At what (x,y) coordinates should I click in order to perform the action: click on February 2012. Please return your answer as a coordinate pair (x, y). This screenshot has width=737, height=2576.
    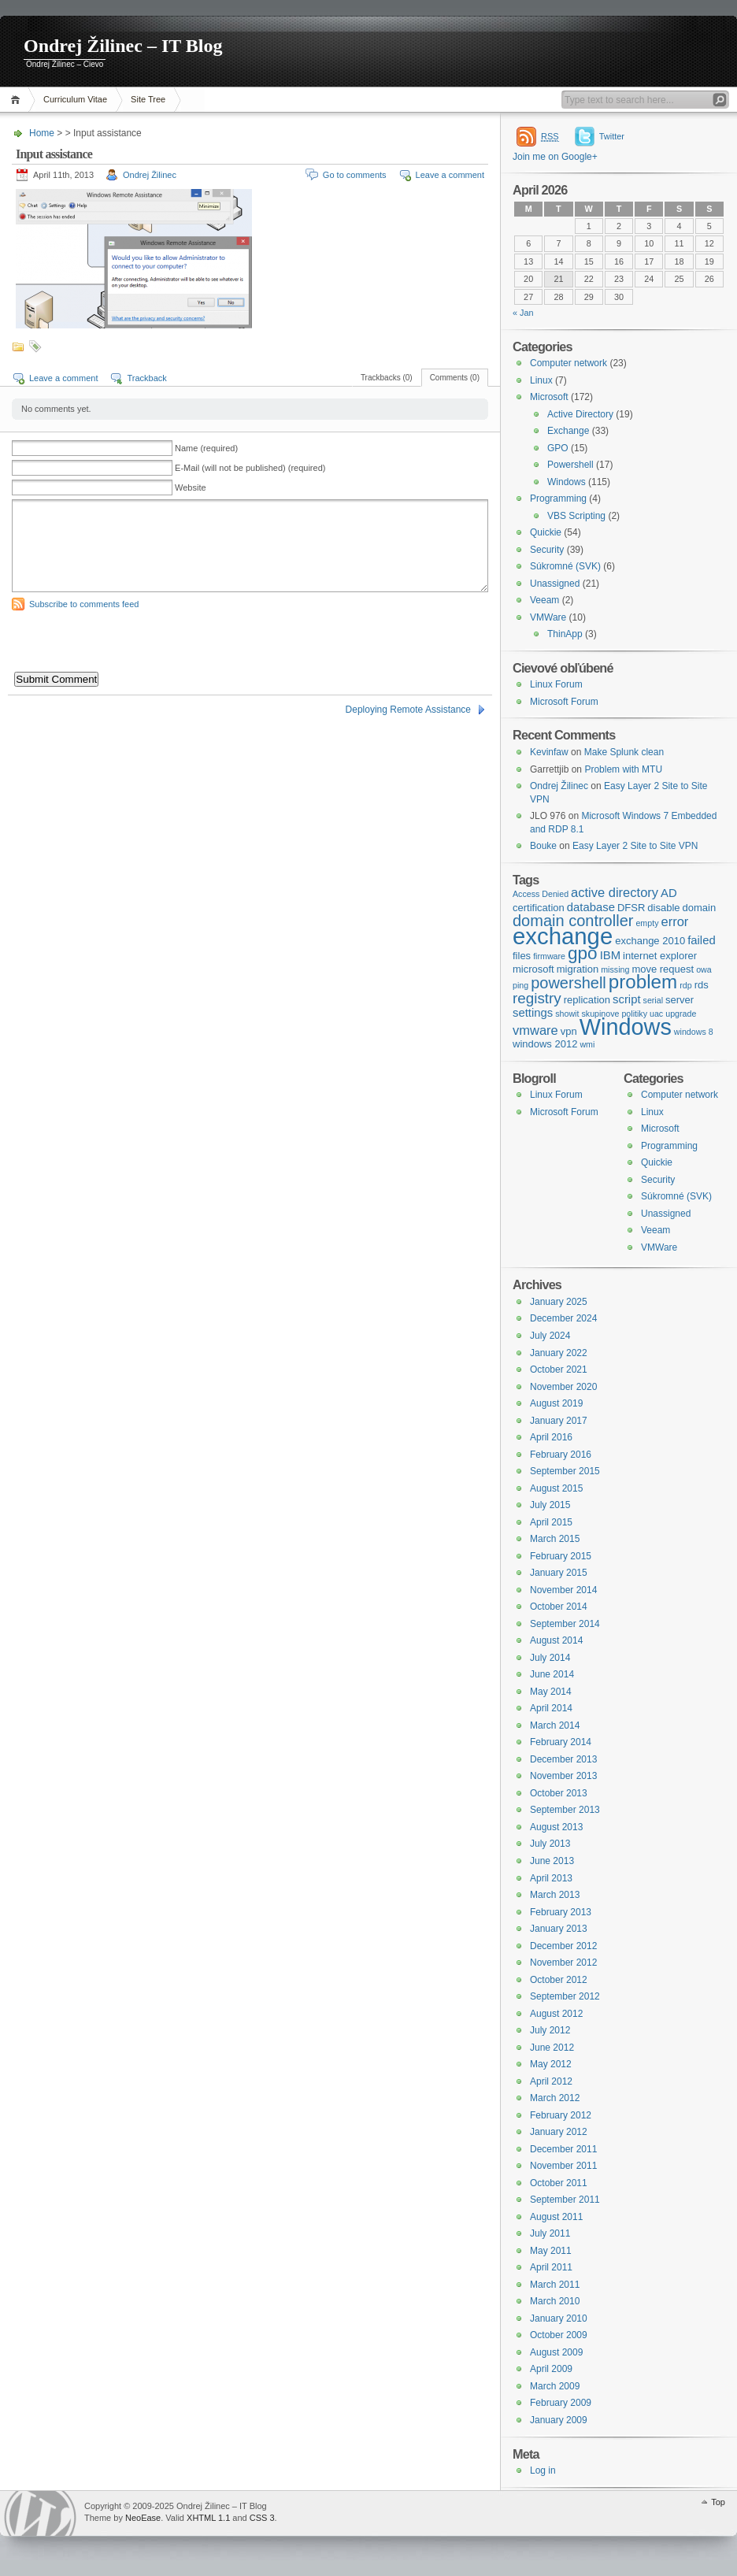
    Looking at the image, I should click on (560, 2115).